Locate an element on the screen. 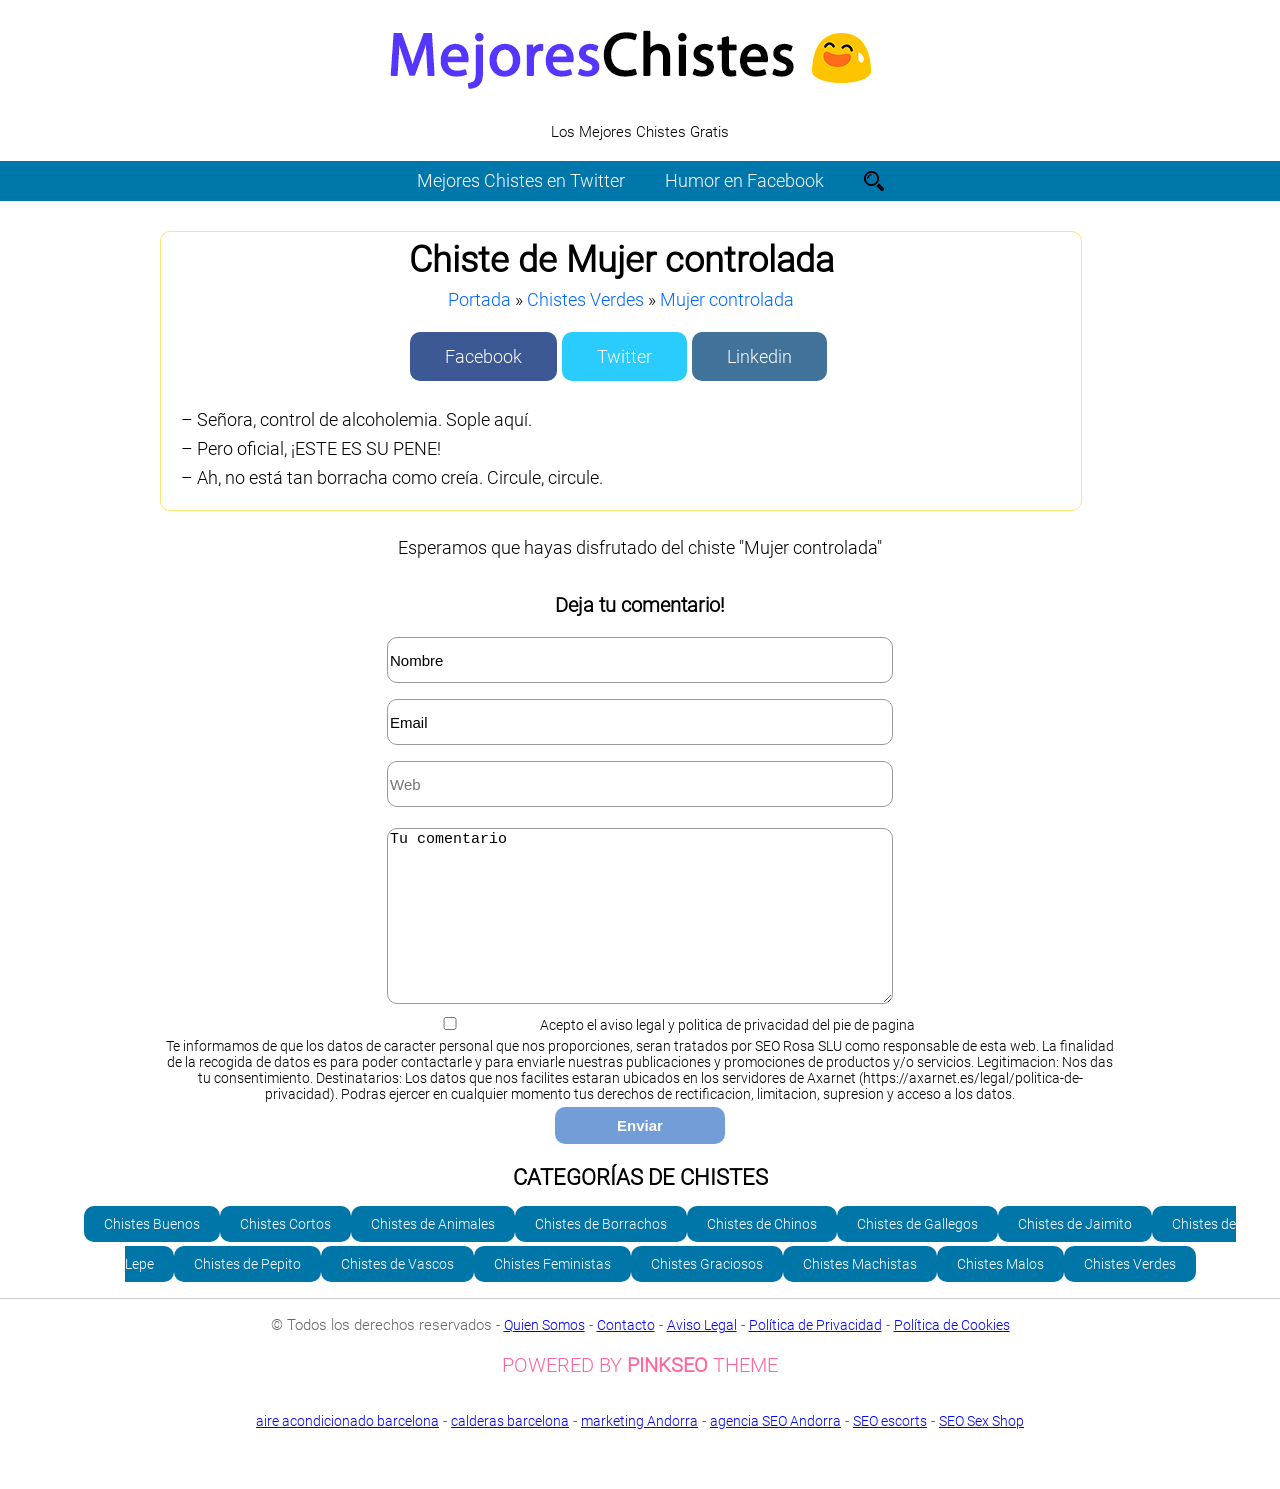 This screenshot has height=1489, width=1280. calderas barcelona is located at coordinates (510, 1451).